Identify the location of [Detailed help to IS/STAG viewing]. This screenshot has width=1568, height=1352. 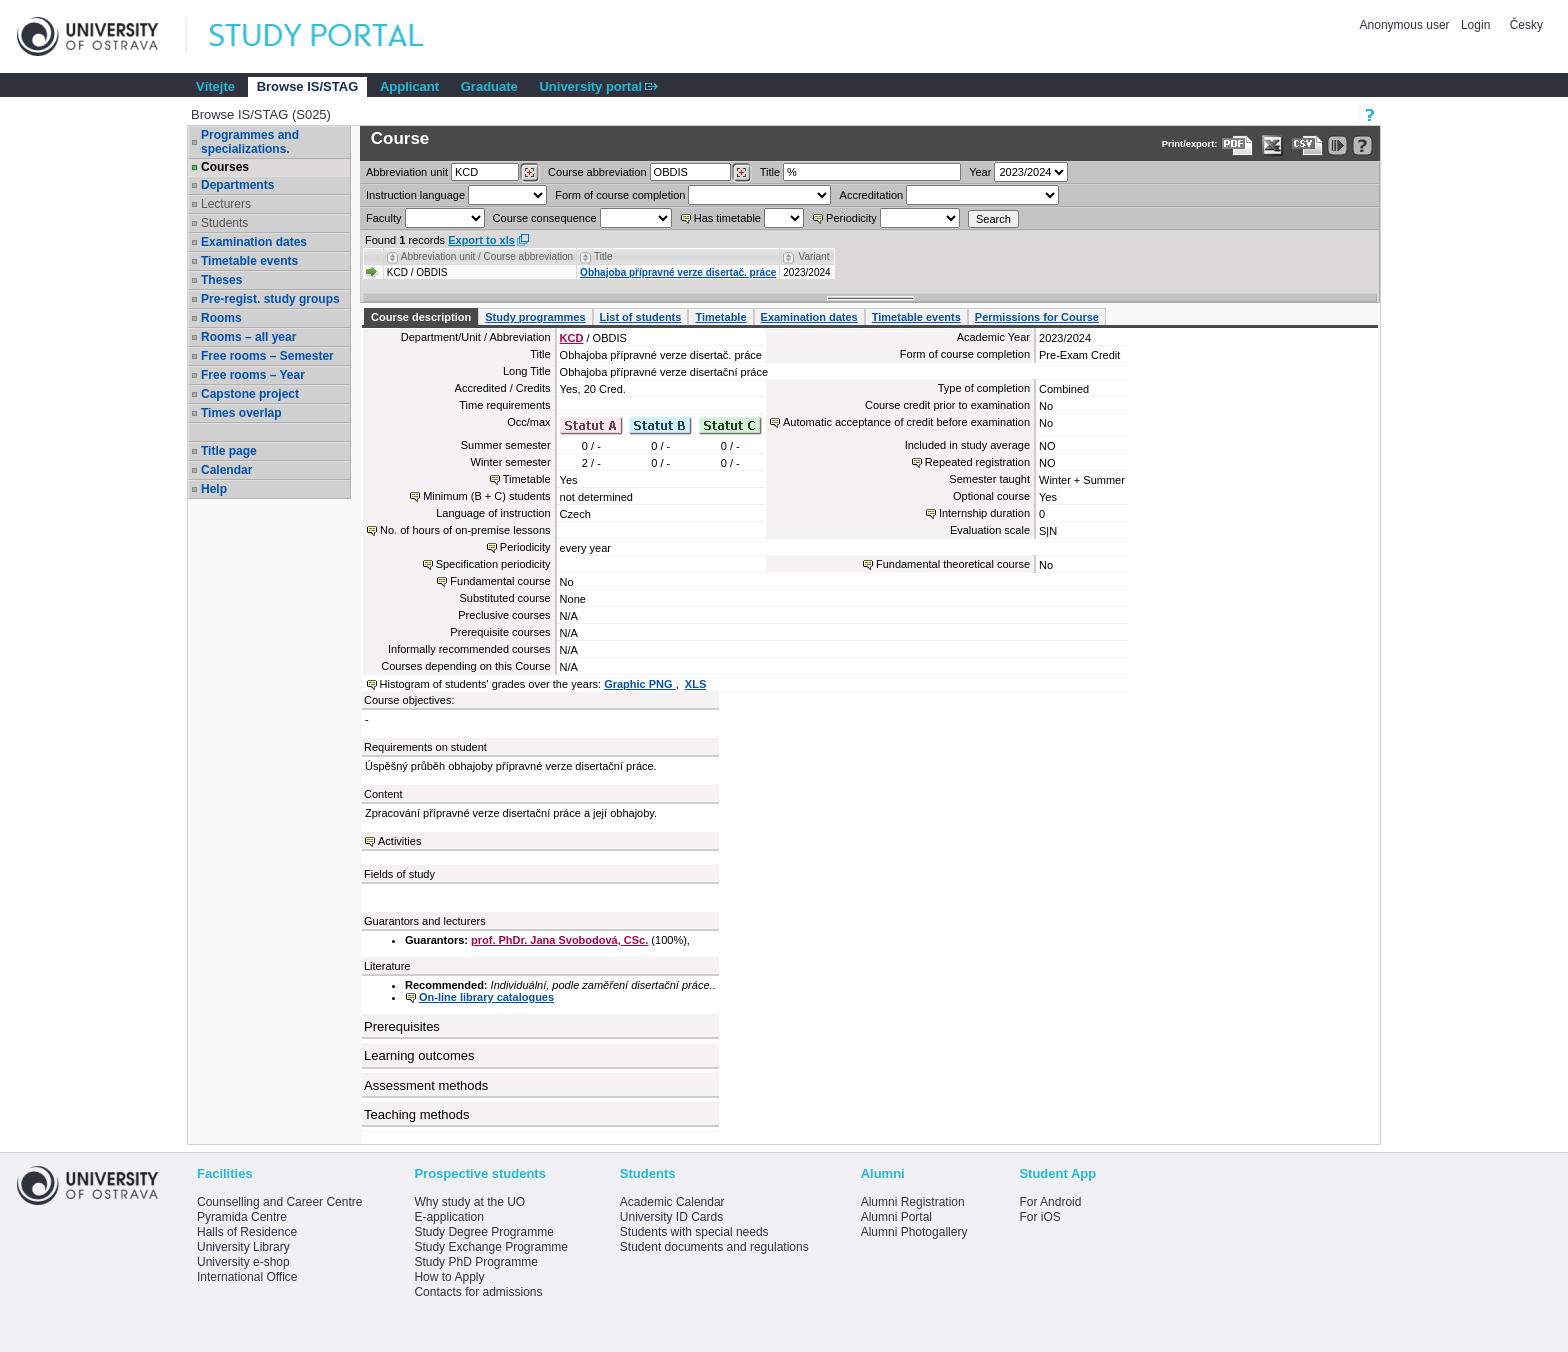
(1362, 145).